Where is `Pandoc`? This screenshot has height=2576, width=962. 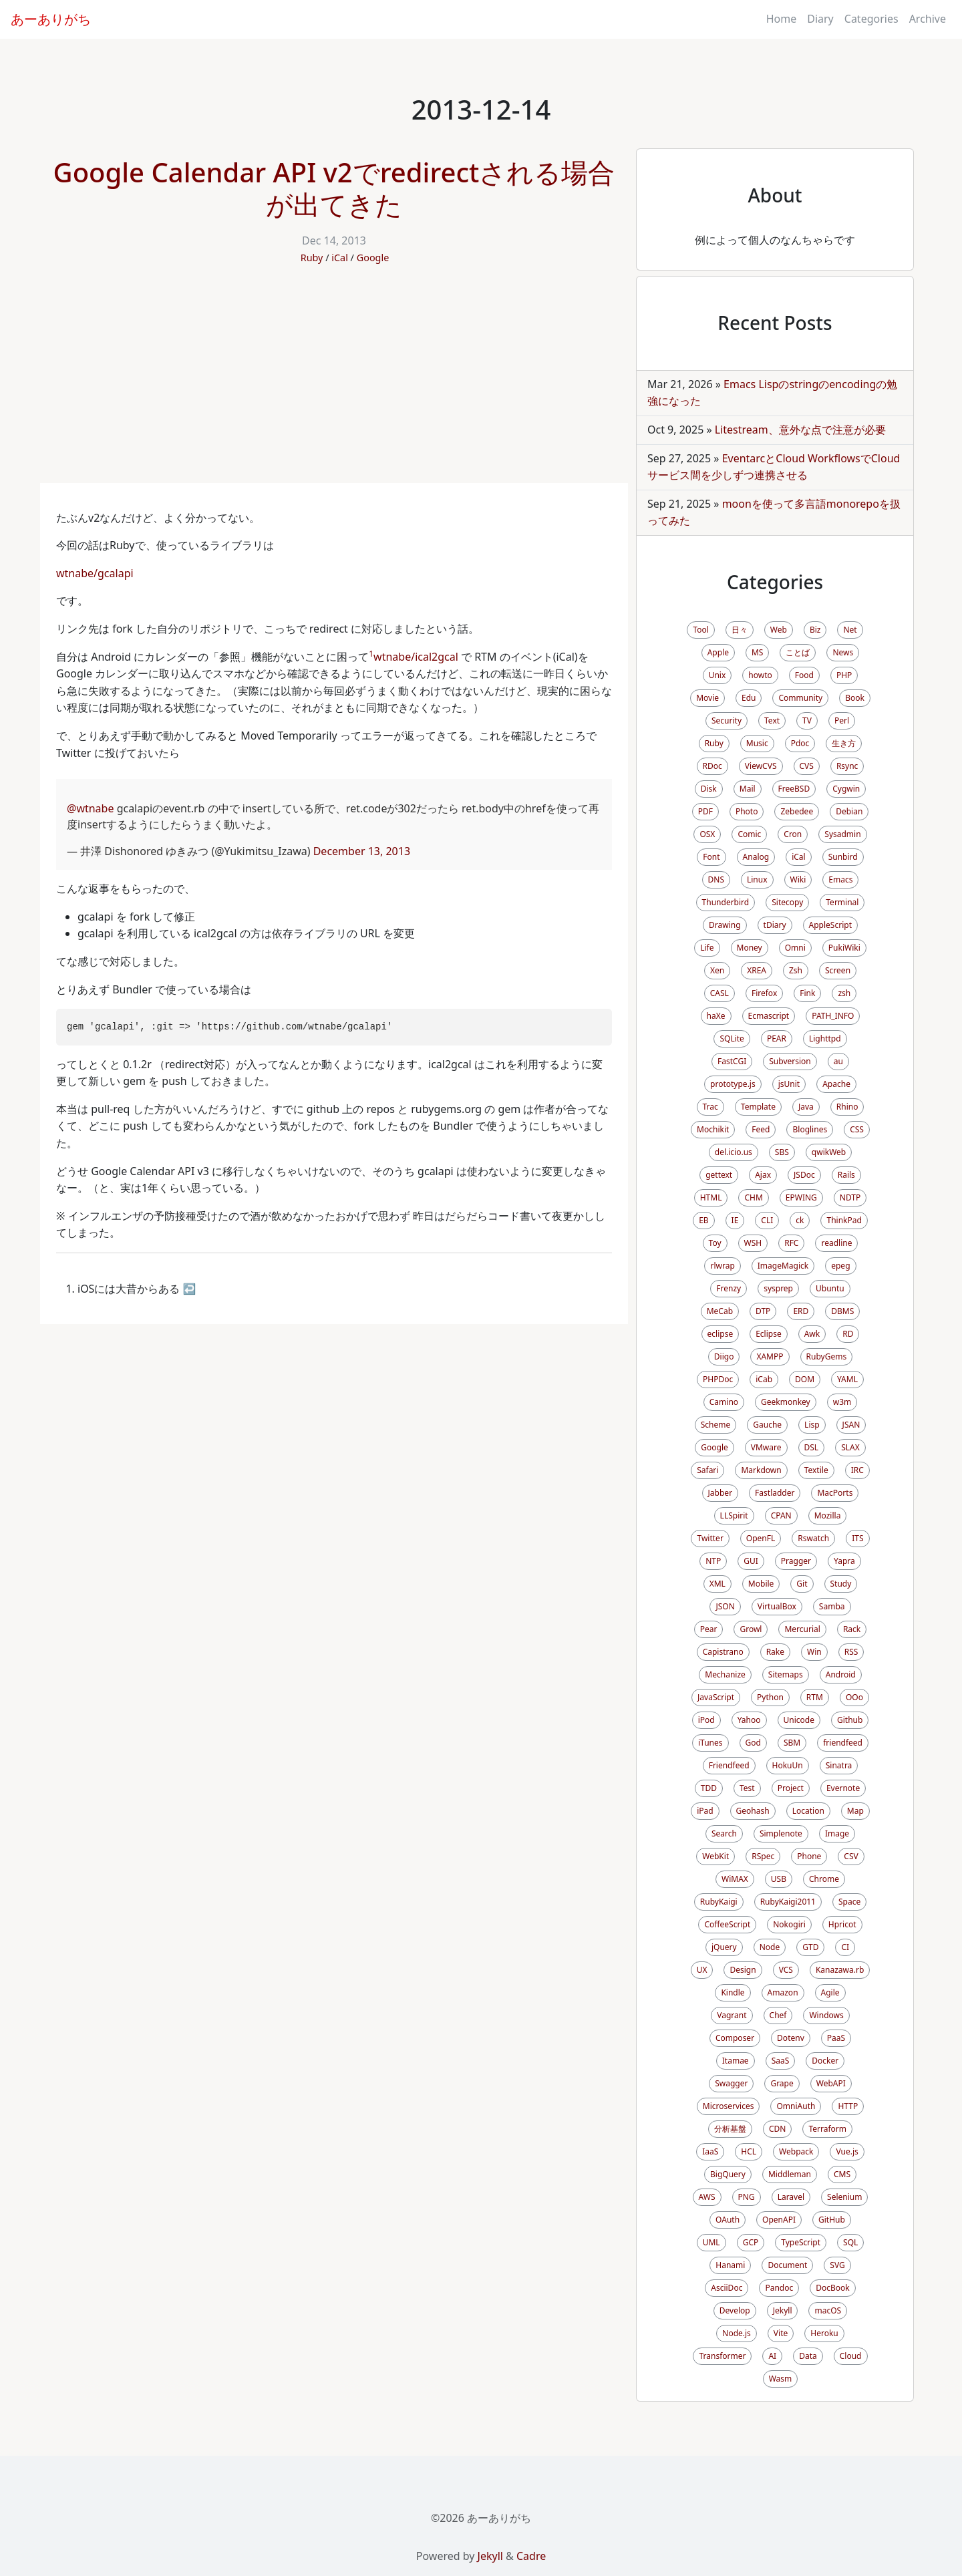 Pandoc is located at coordinates (779, 2287).